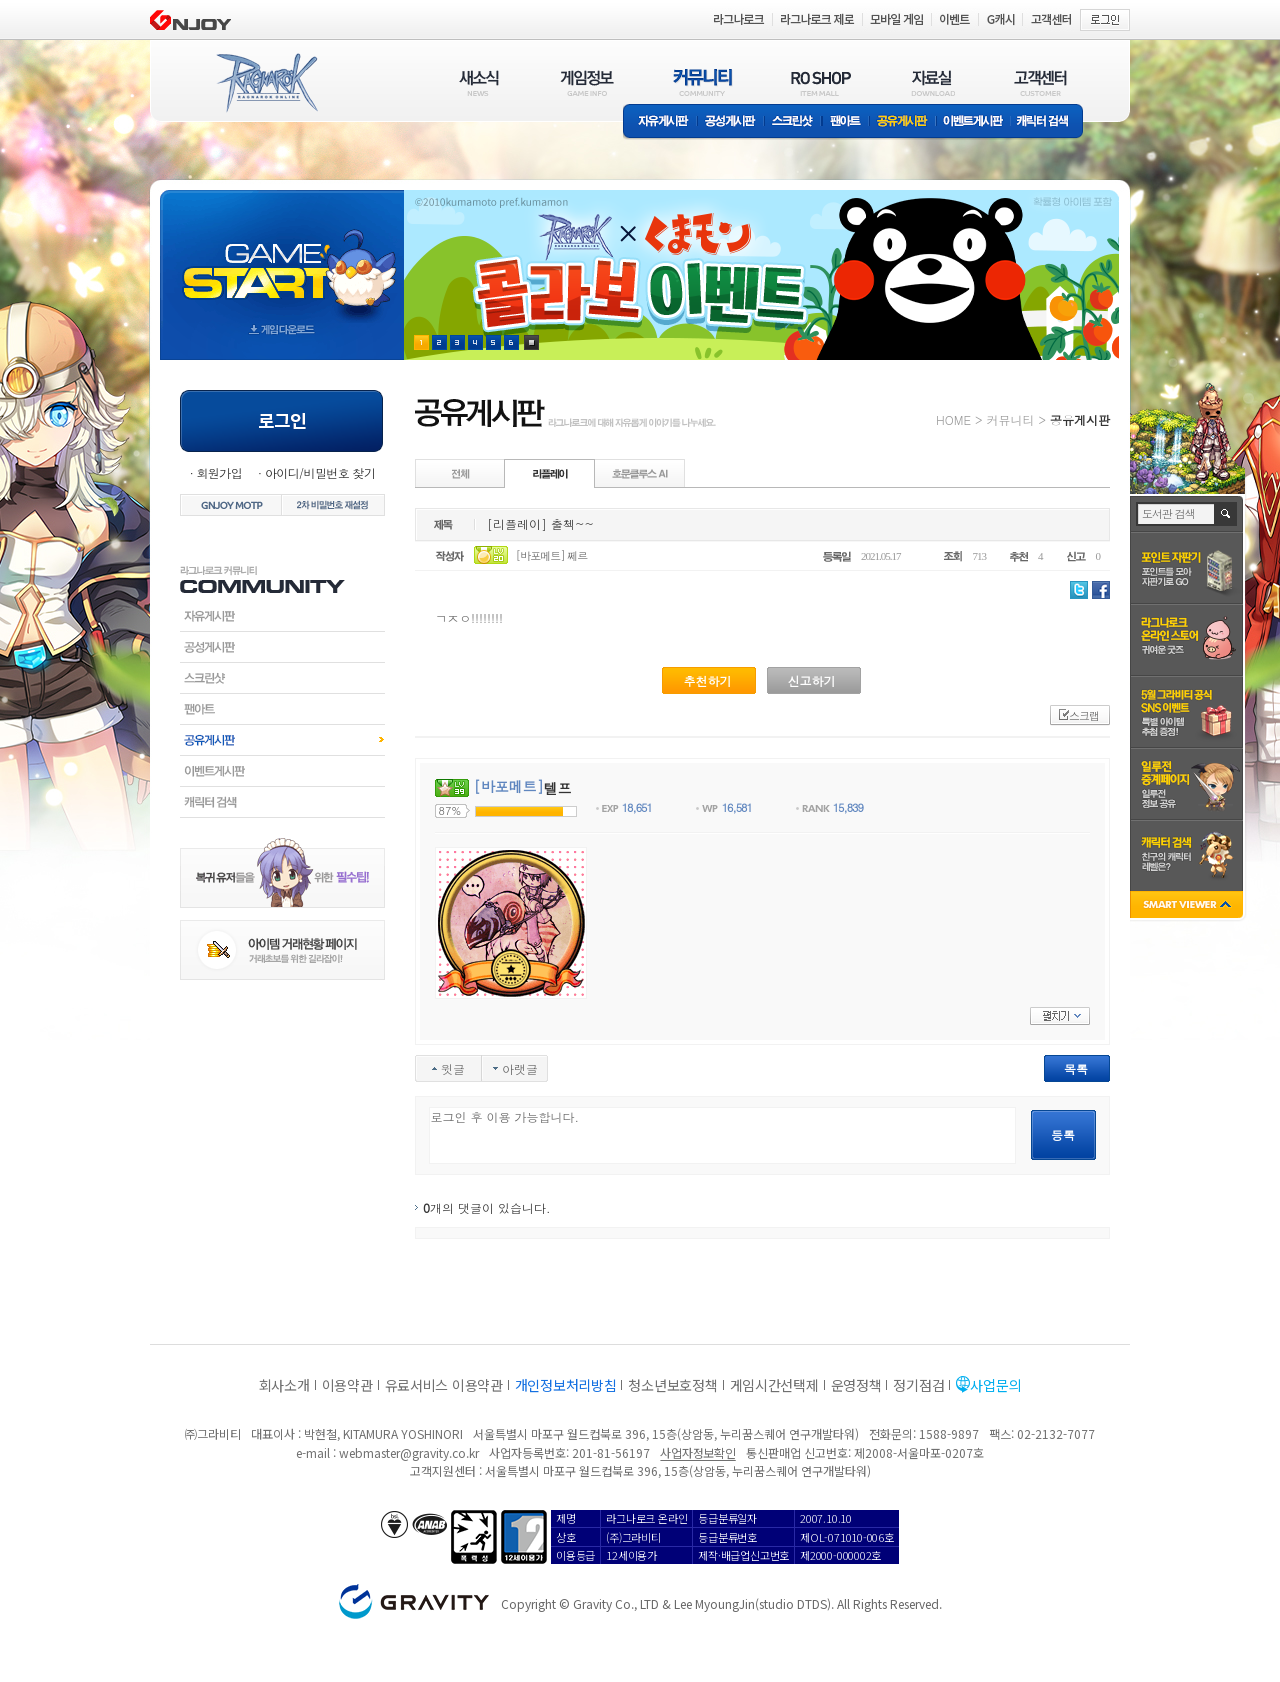  Describe the element at coordinates (444, 1385) in the screenshot. I see `유료서비스 이용약관` at that location.